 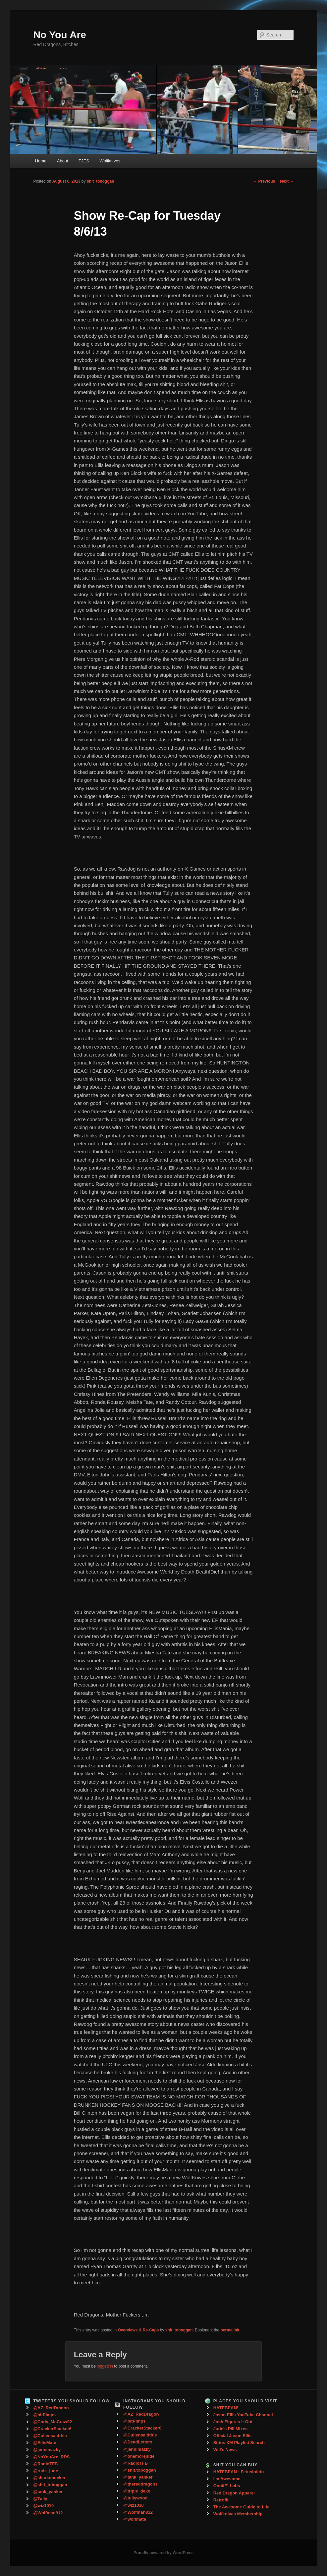 What do you see at coordinates (241, 2506) in the screenshot?
I see `The Awesome Guide to Life` at bounding box center [241, 2506].